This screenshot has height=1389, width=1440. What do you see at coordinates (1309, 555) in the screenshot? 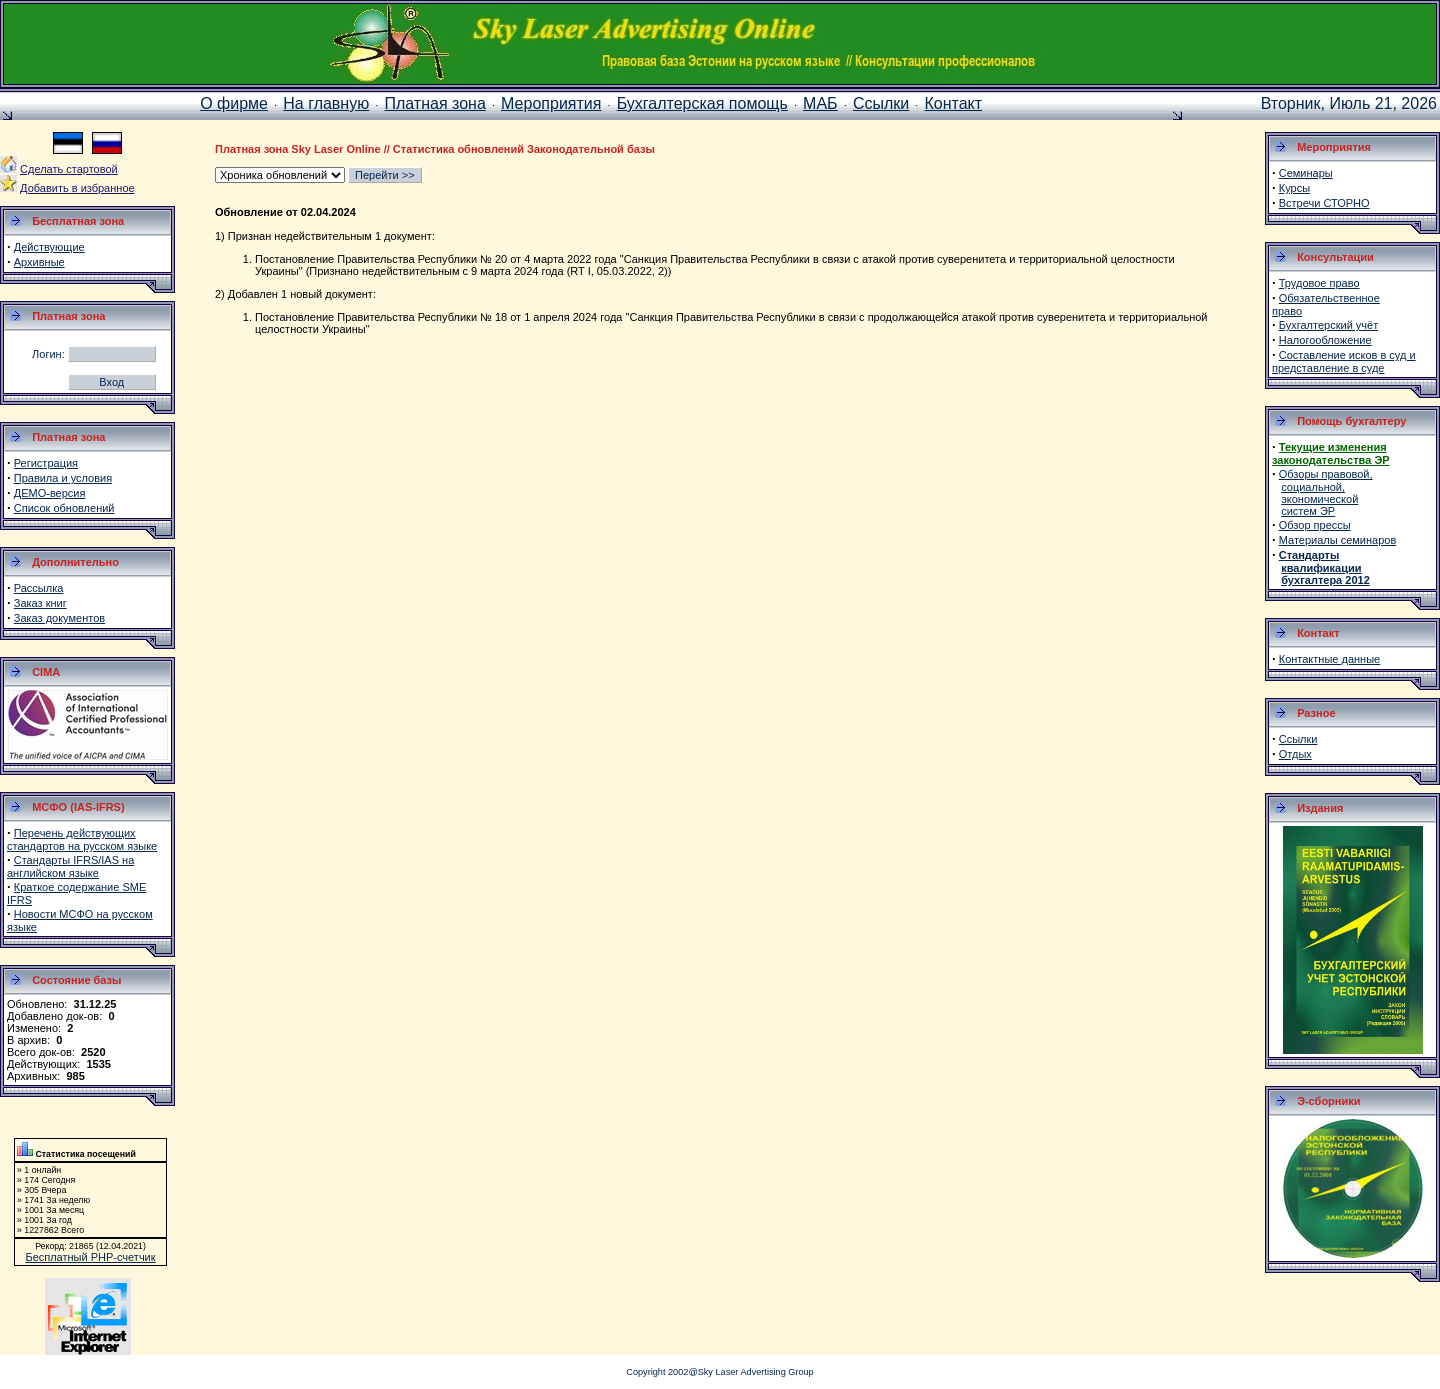
I see `Стандарты` at bounding box center [1309, 555].